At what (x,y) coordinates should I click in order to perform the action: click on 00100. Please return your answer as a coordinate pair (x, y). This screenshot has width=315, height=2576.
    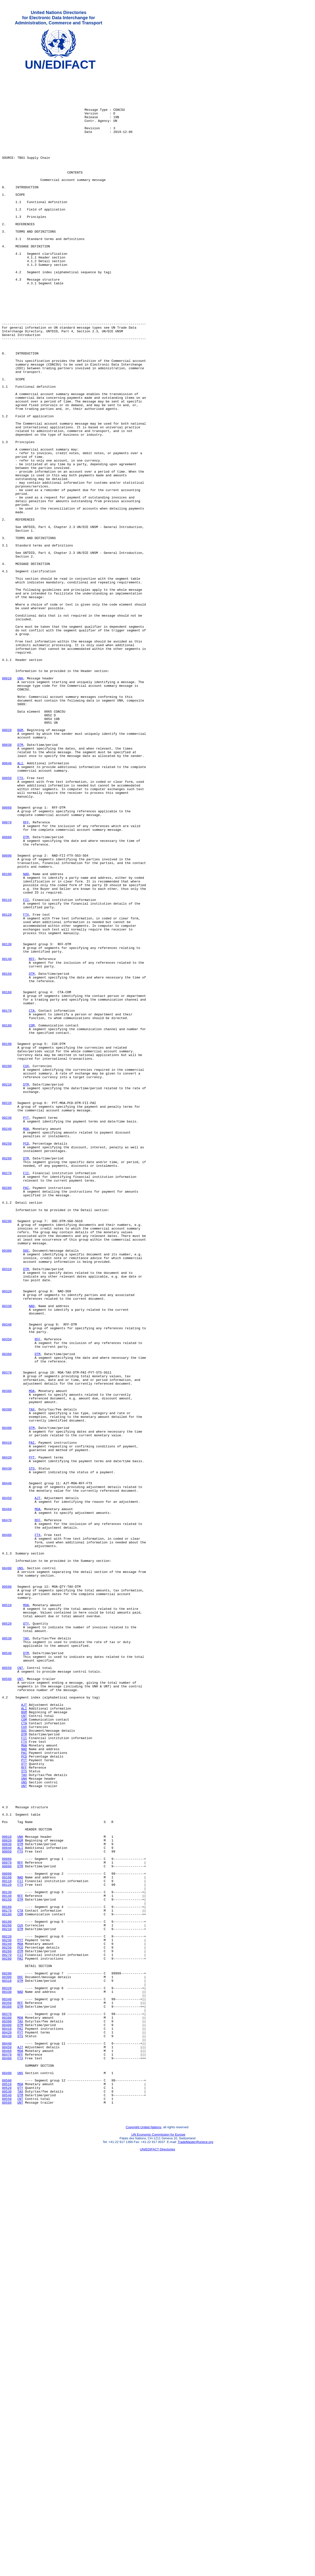
    Looking at the image, I should click on (7, 1035).